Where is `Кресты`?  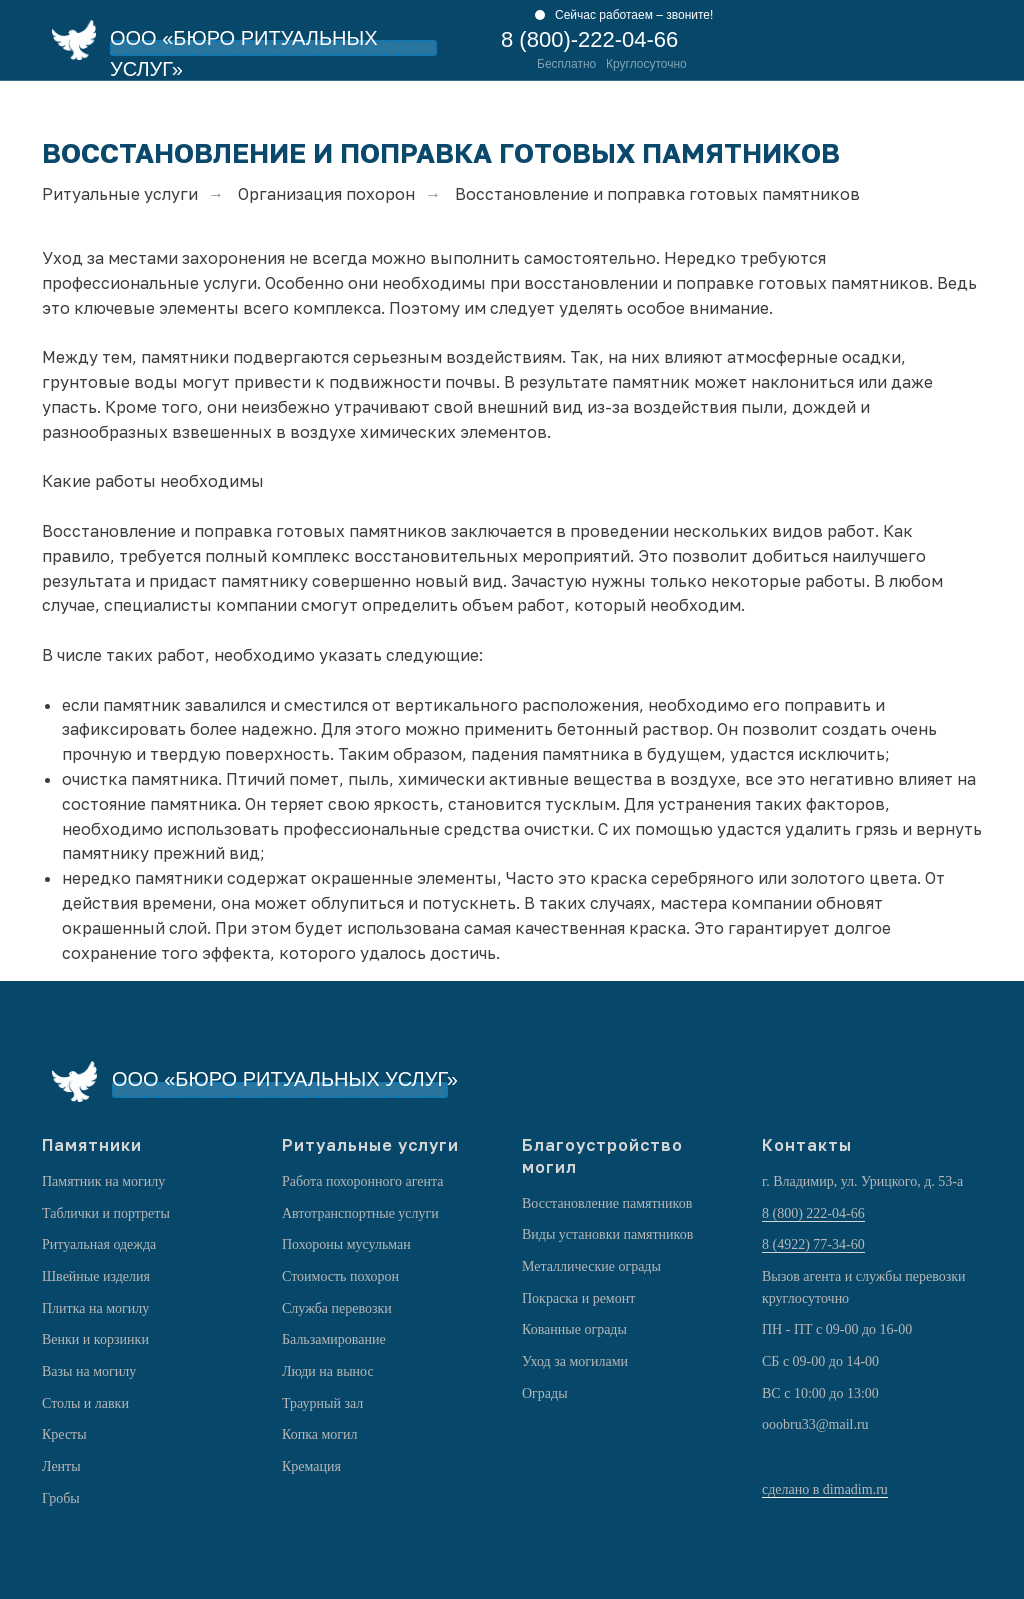
Кресты is located at coordinates (64, 1434).